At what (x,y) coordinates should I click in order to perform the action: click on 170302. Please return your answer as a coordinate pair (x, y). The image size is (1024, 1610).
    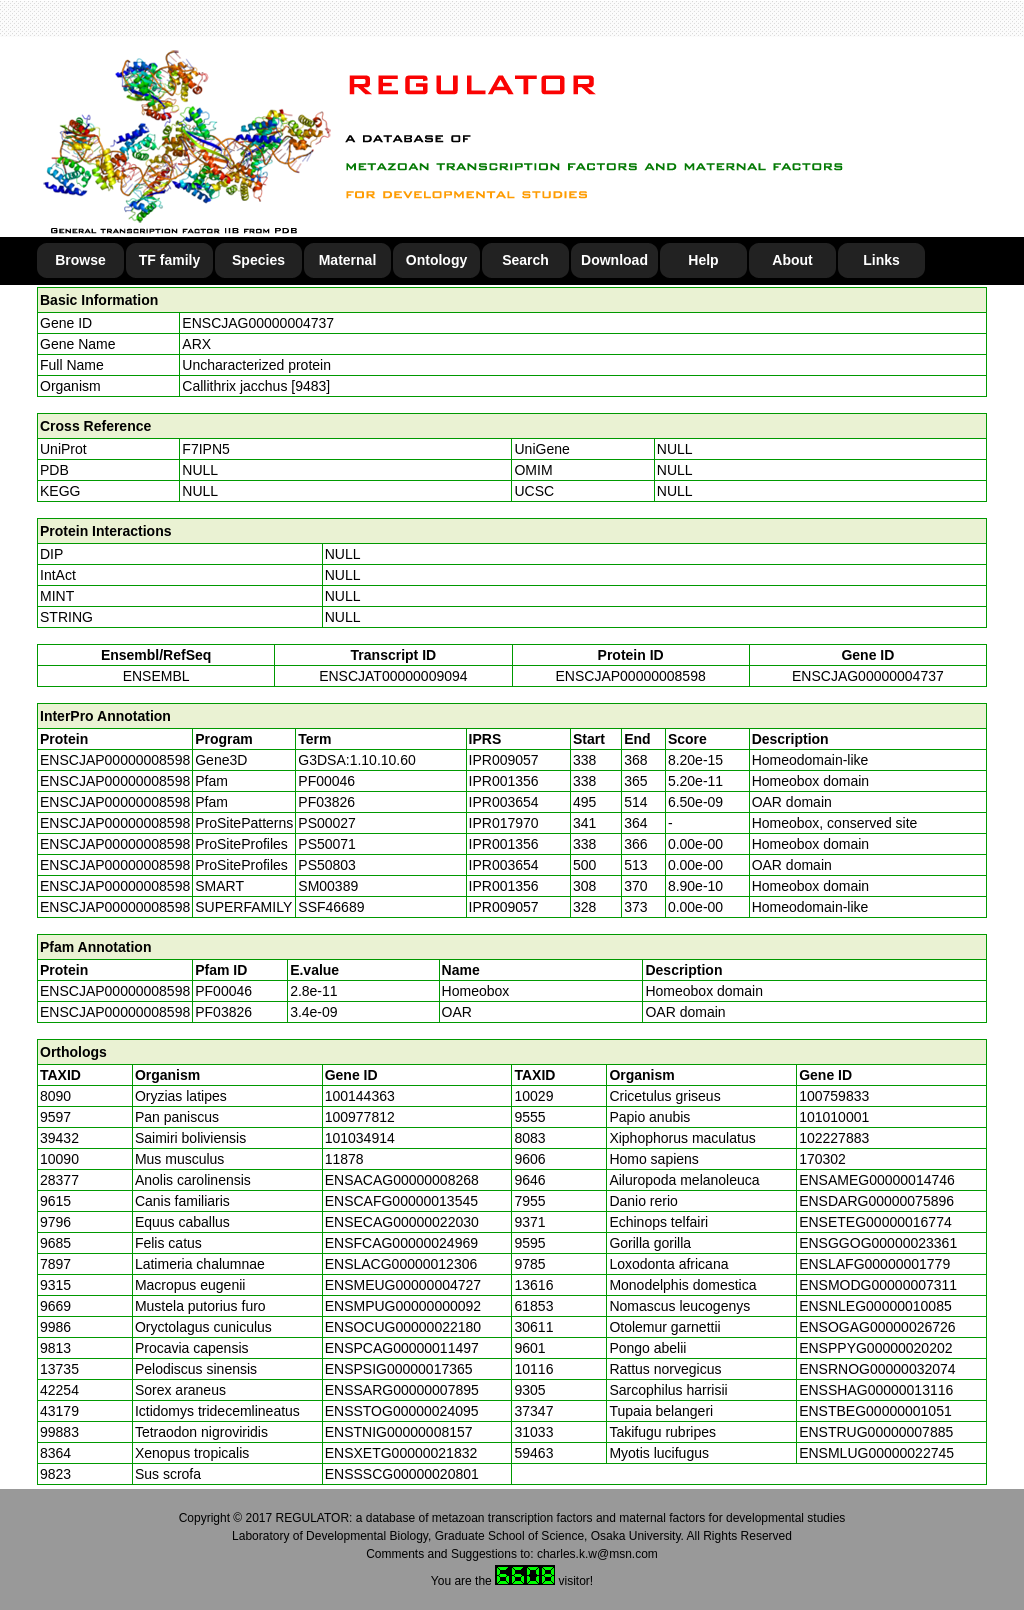
    Looking at the image, I should click on (822, 1159).